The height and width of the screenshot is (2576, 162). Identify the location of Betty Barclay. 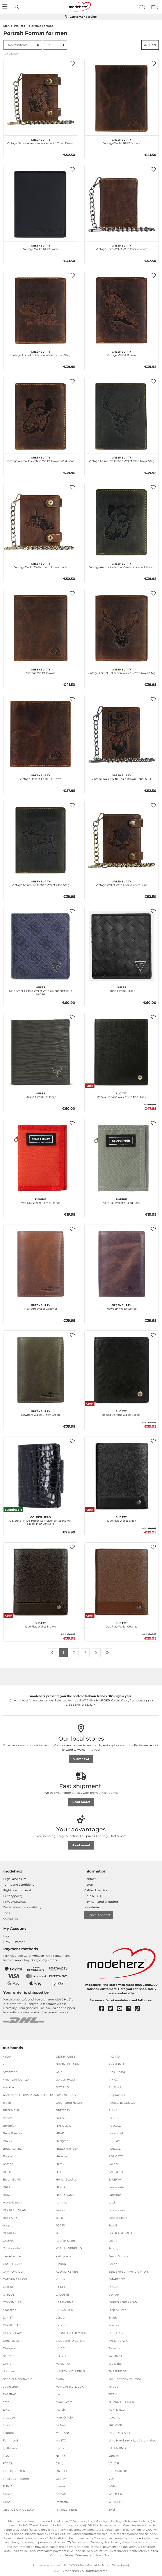
(12, 2133).